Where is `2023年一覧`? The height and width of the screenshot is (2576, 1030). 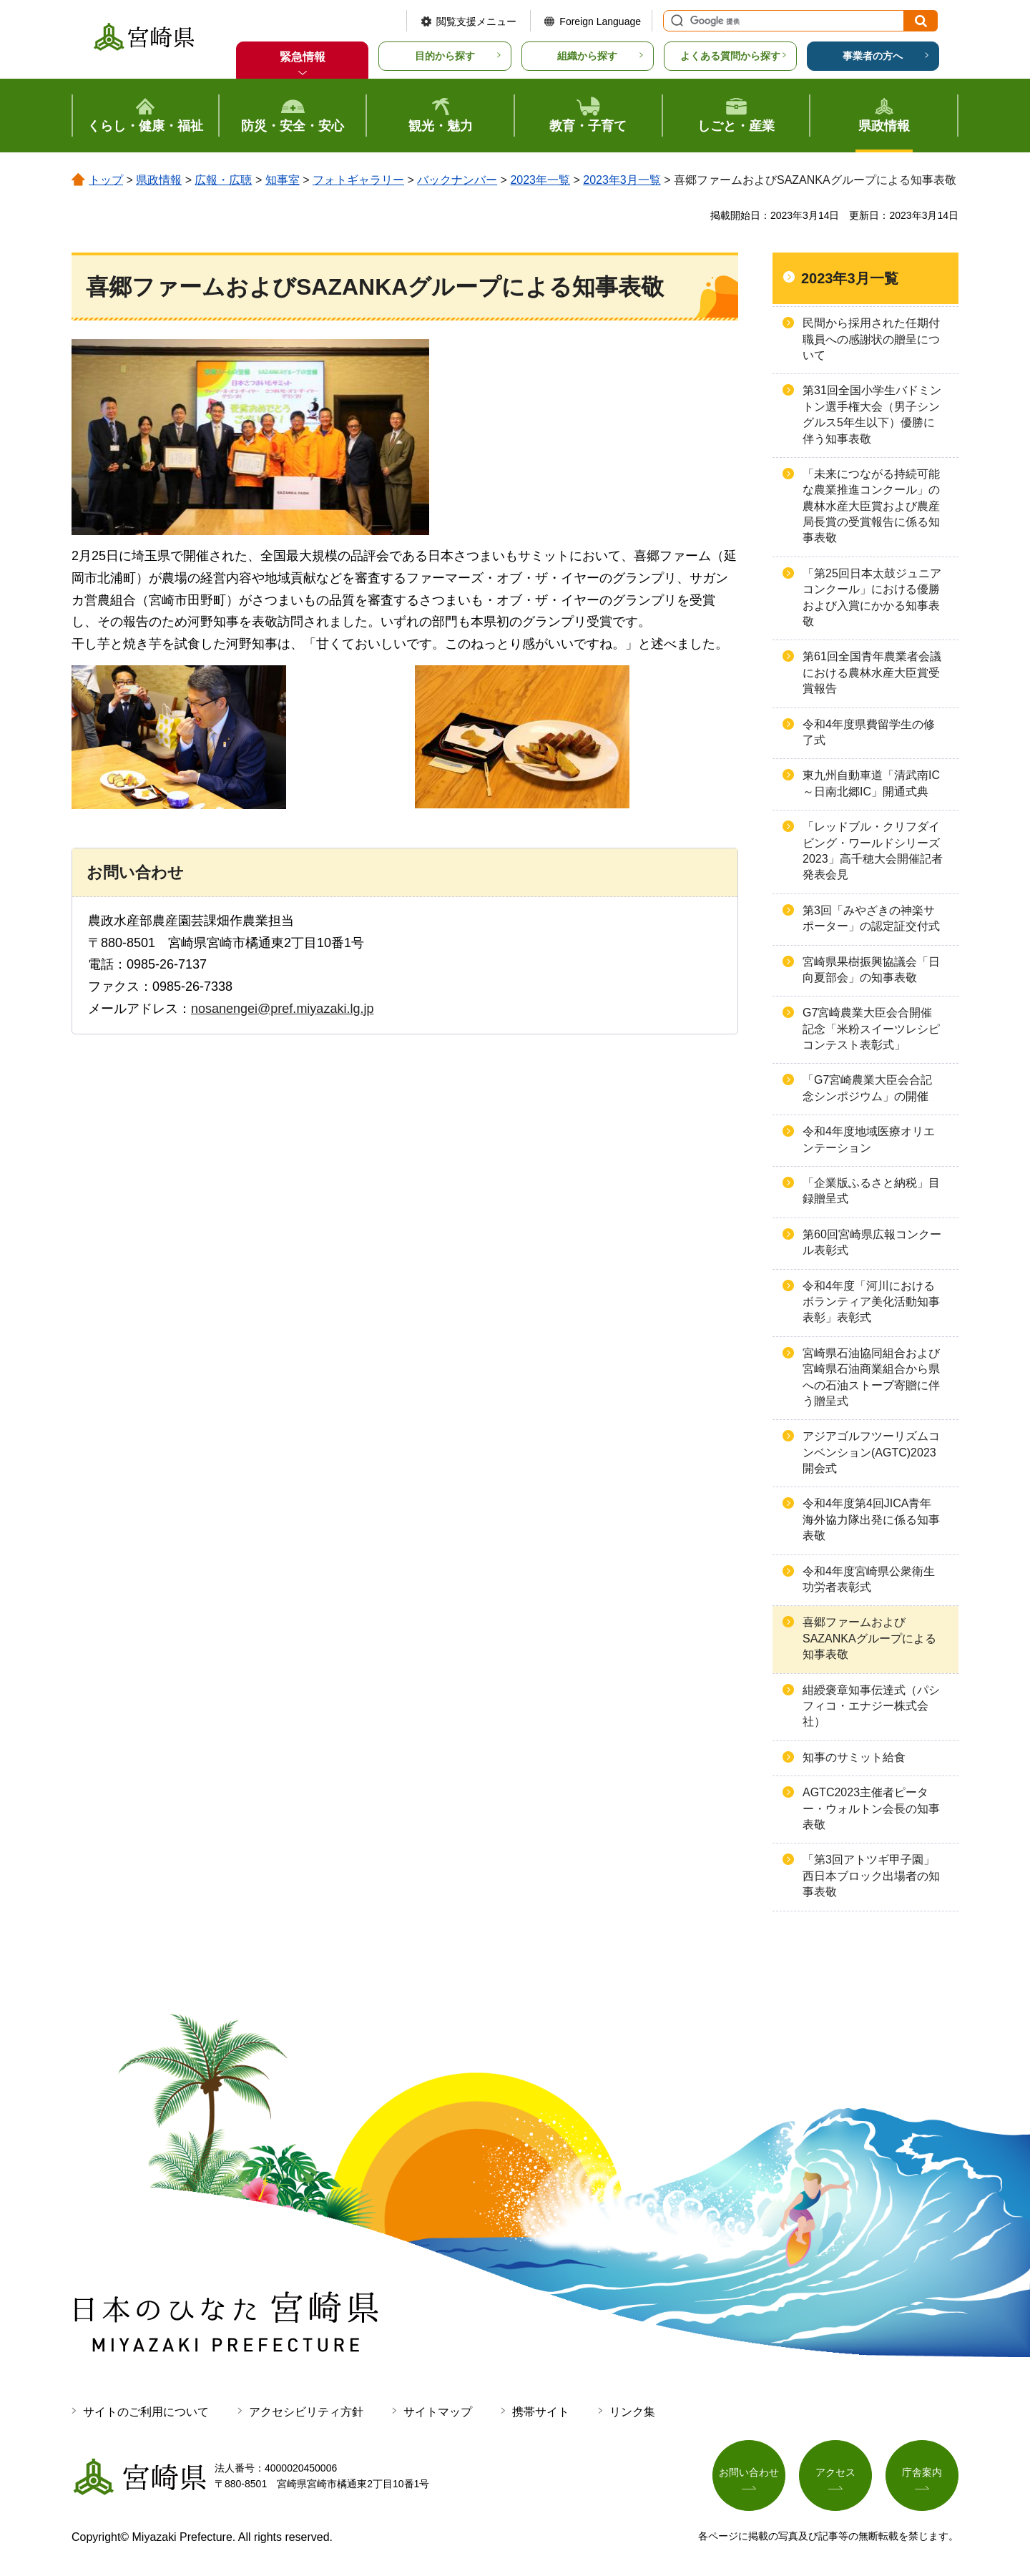 2023年一覧 is located at coordinates (540, 180).